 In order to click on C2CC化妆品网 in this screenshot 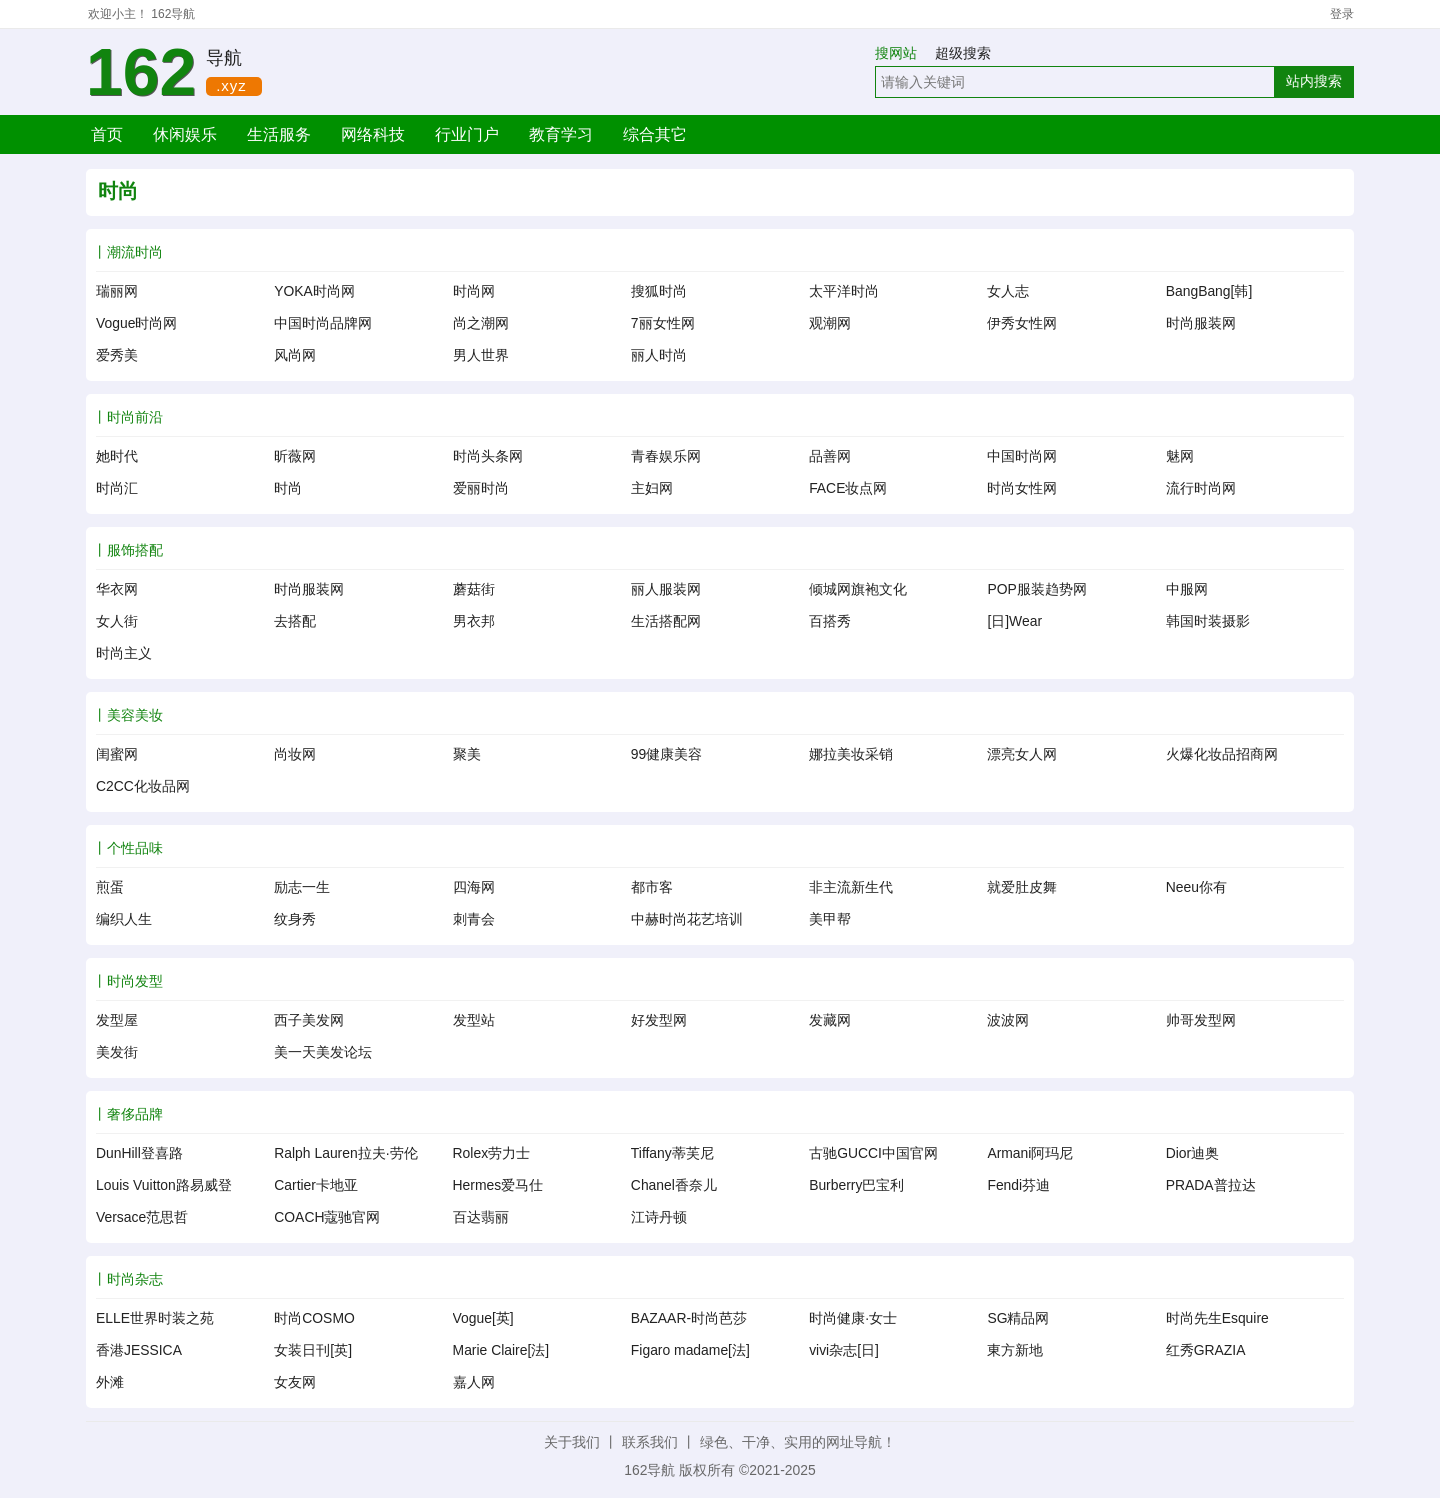, I will do `click(143, 786)`.